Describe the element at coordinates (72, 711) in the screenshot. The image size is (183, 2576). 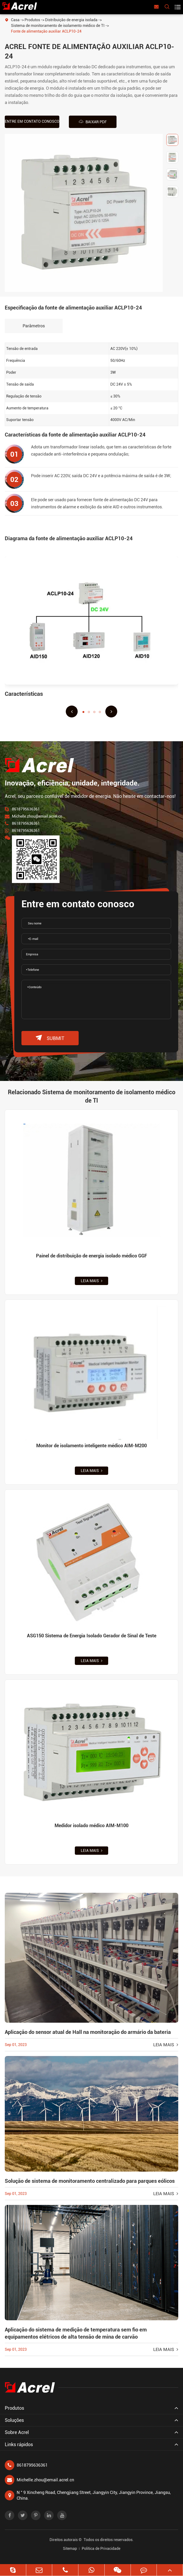
I see `[button]` at that location.